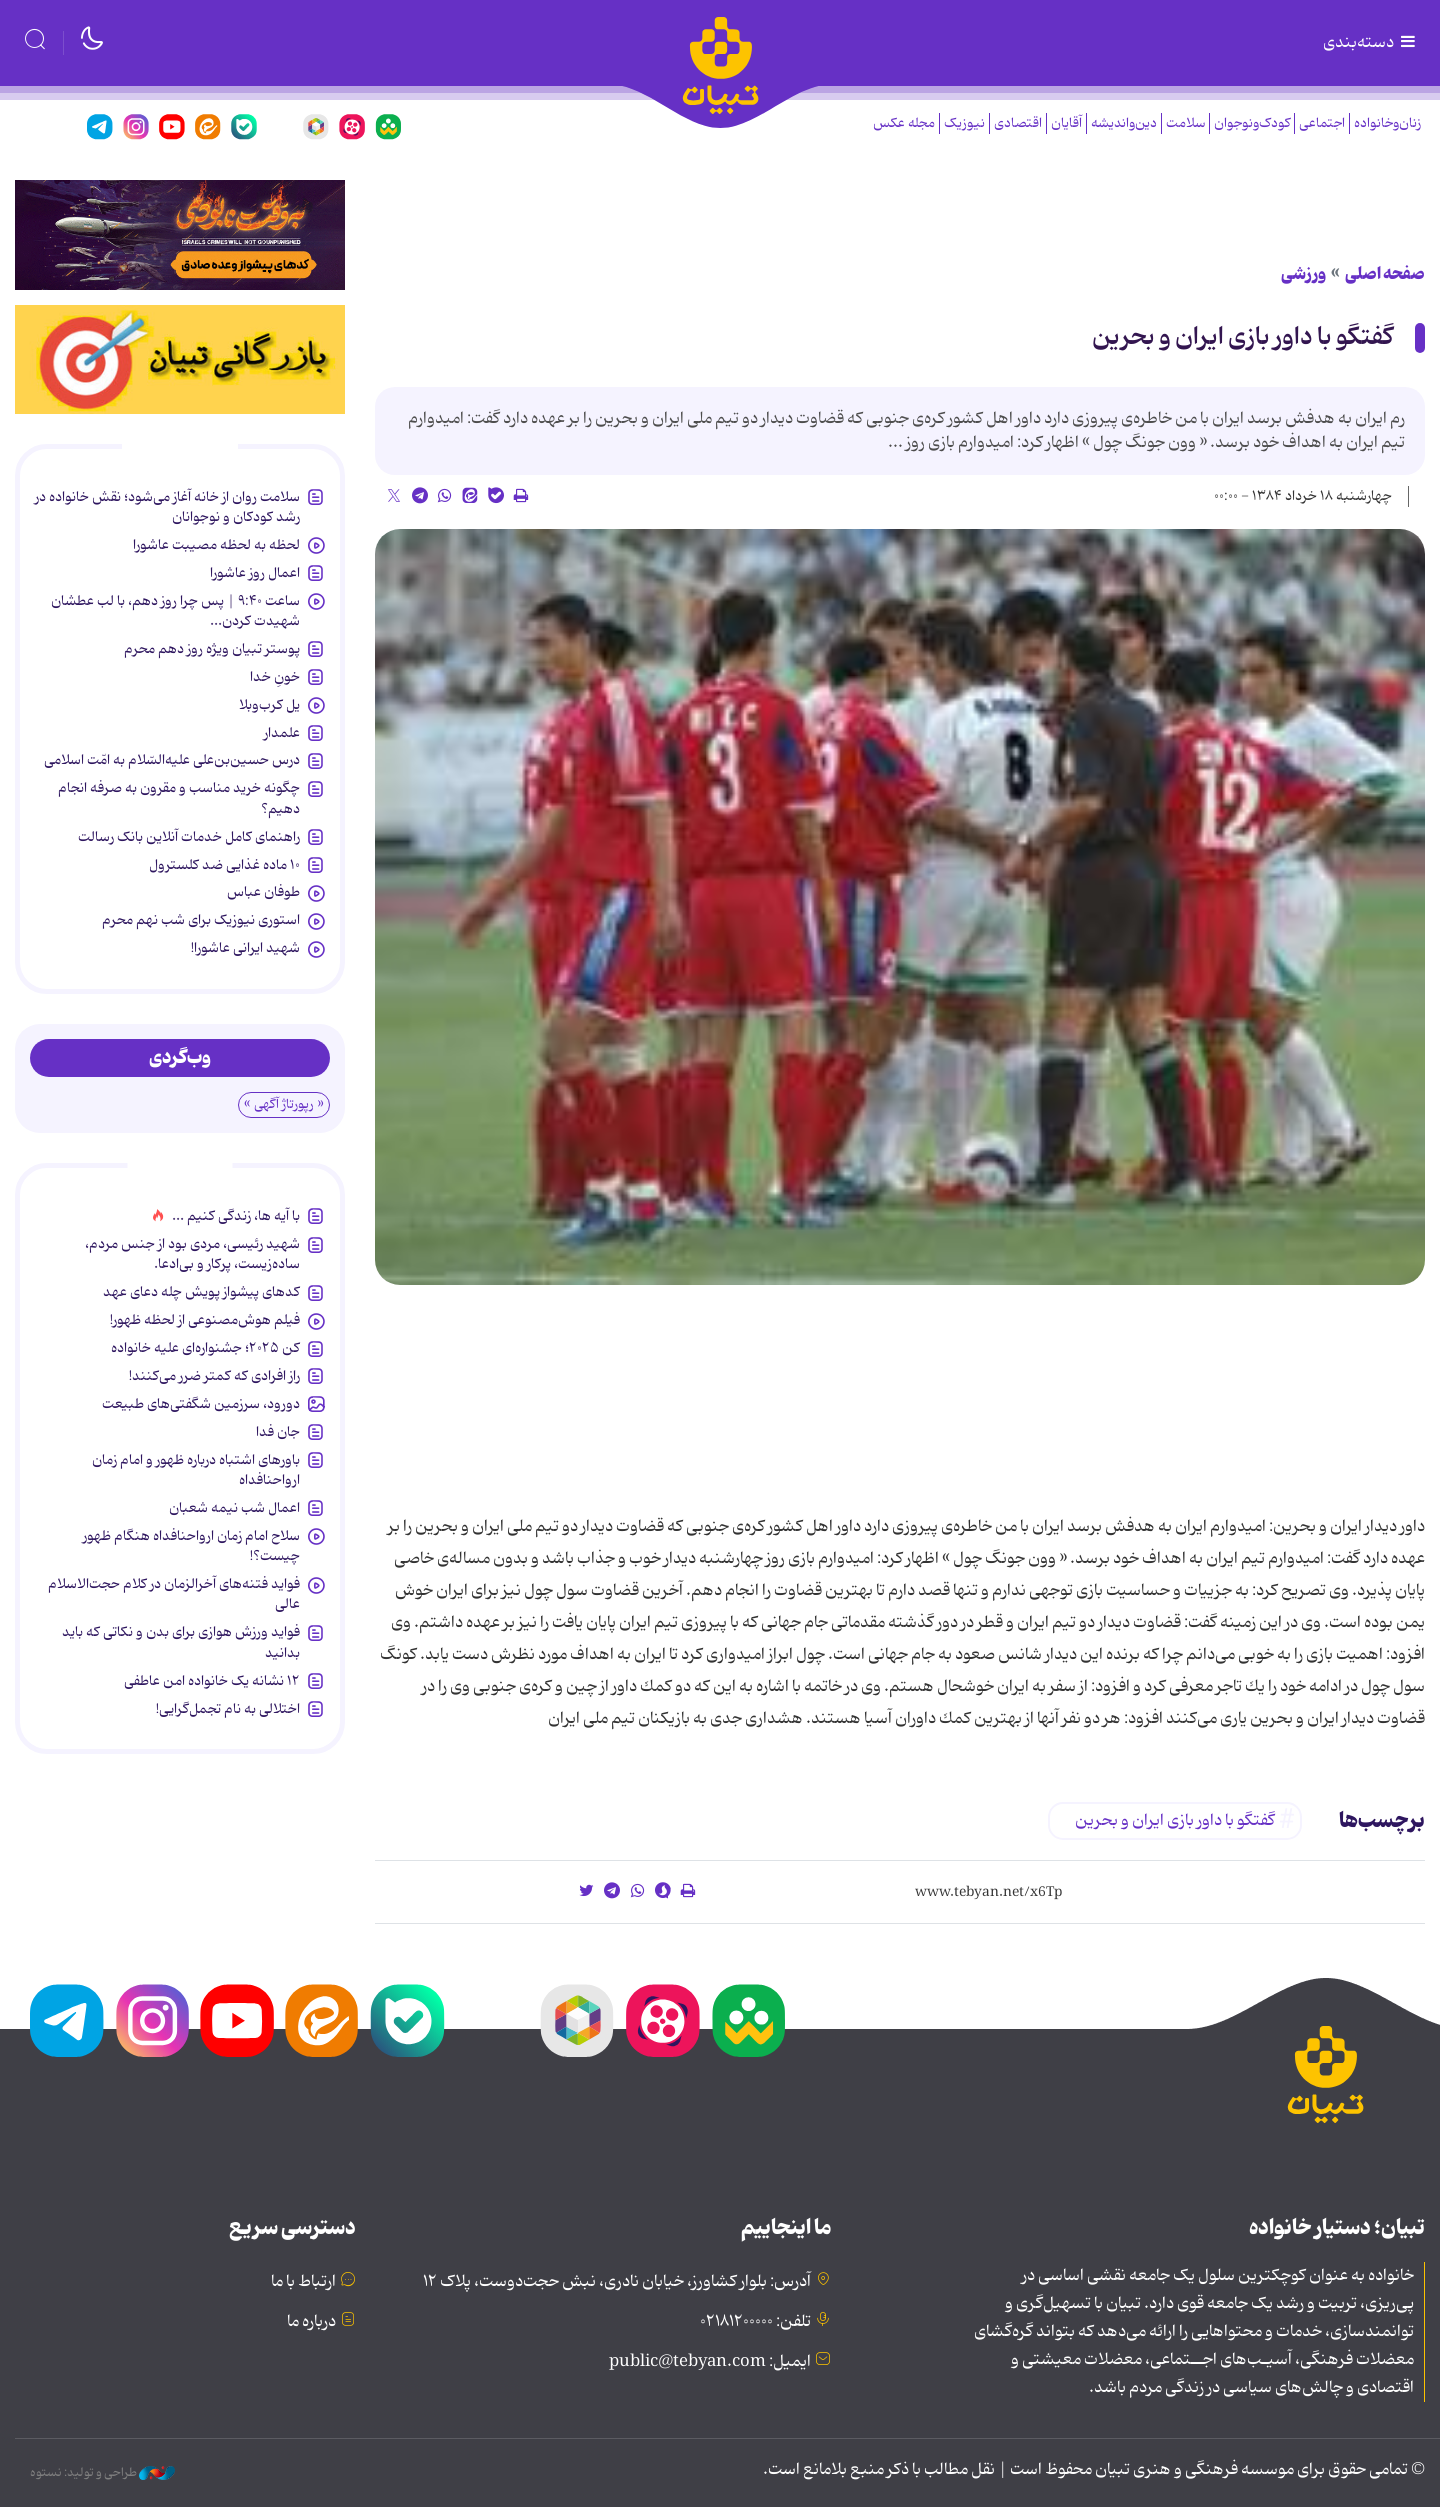 This screenshot has width=1440, height=2507. What do you see at coordinates (191, 1546) in the screenshot?
I see `سلاح امام زمان‌ ارواحنافداه هنگام ظهور چیست؟!` at bounding box center [191, 1546].